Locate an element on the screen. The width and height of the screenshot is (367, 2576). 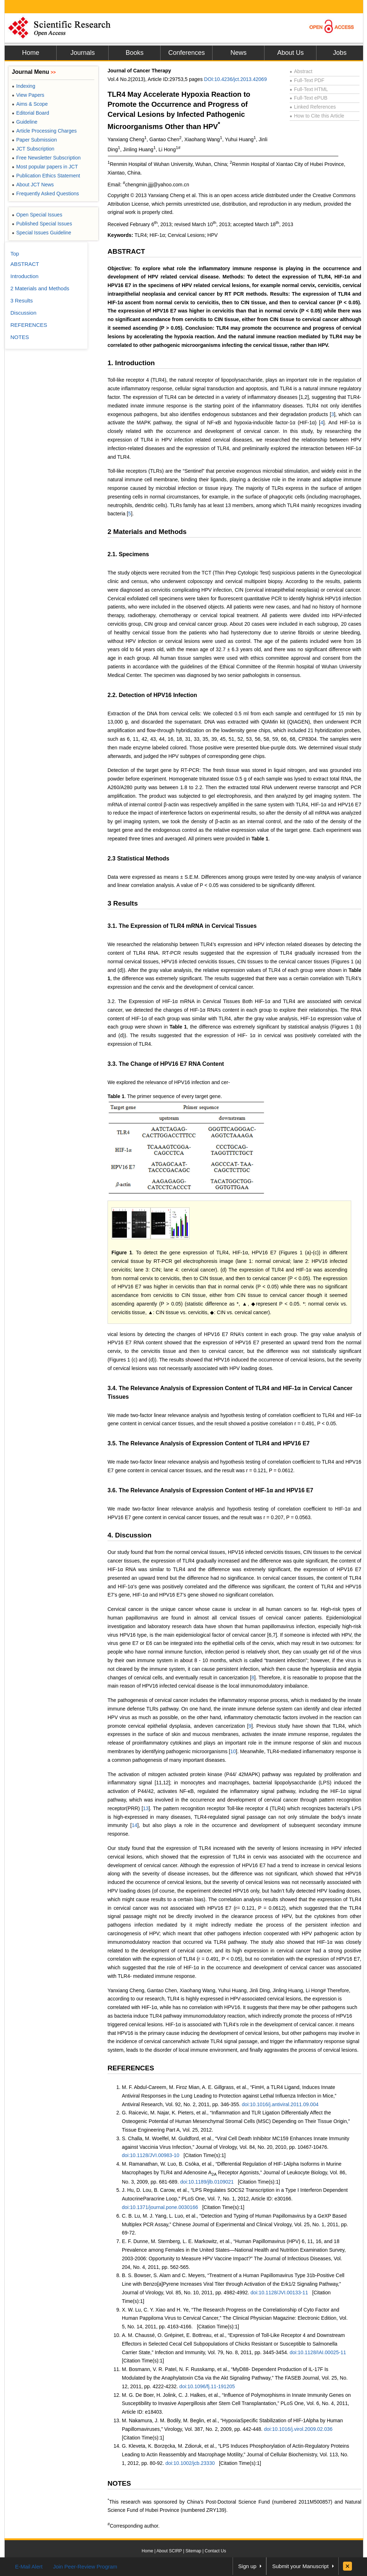
REFERENCES is located at coordinates (131, 2068).